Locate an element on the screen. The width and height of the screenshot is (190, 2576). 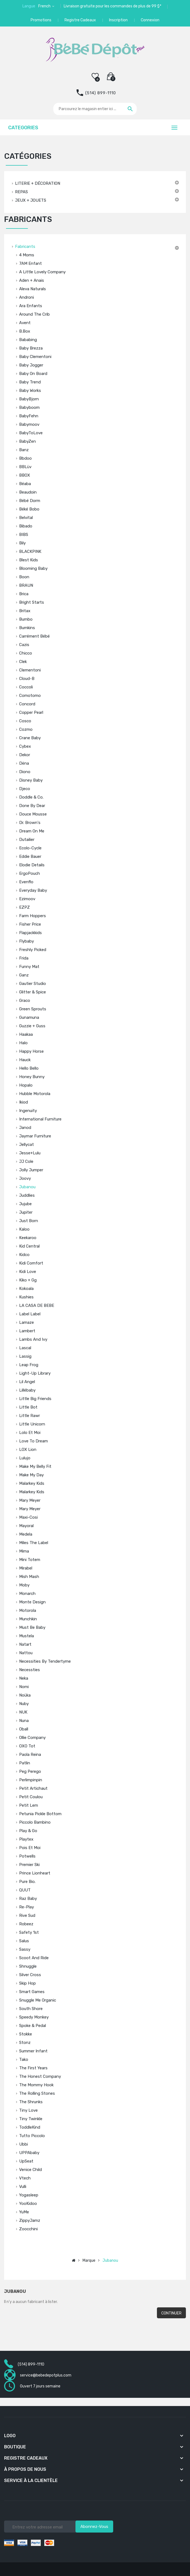
Bbdoo is located at coordinates (25, 458).